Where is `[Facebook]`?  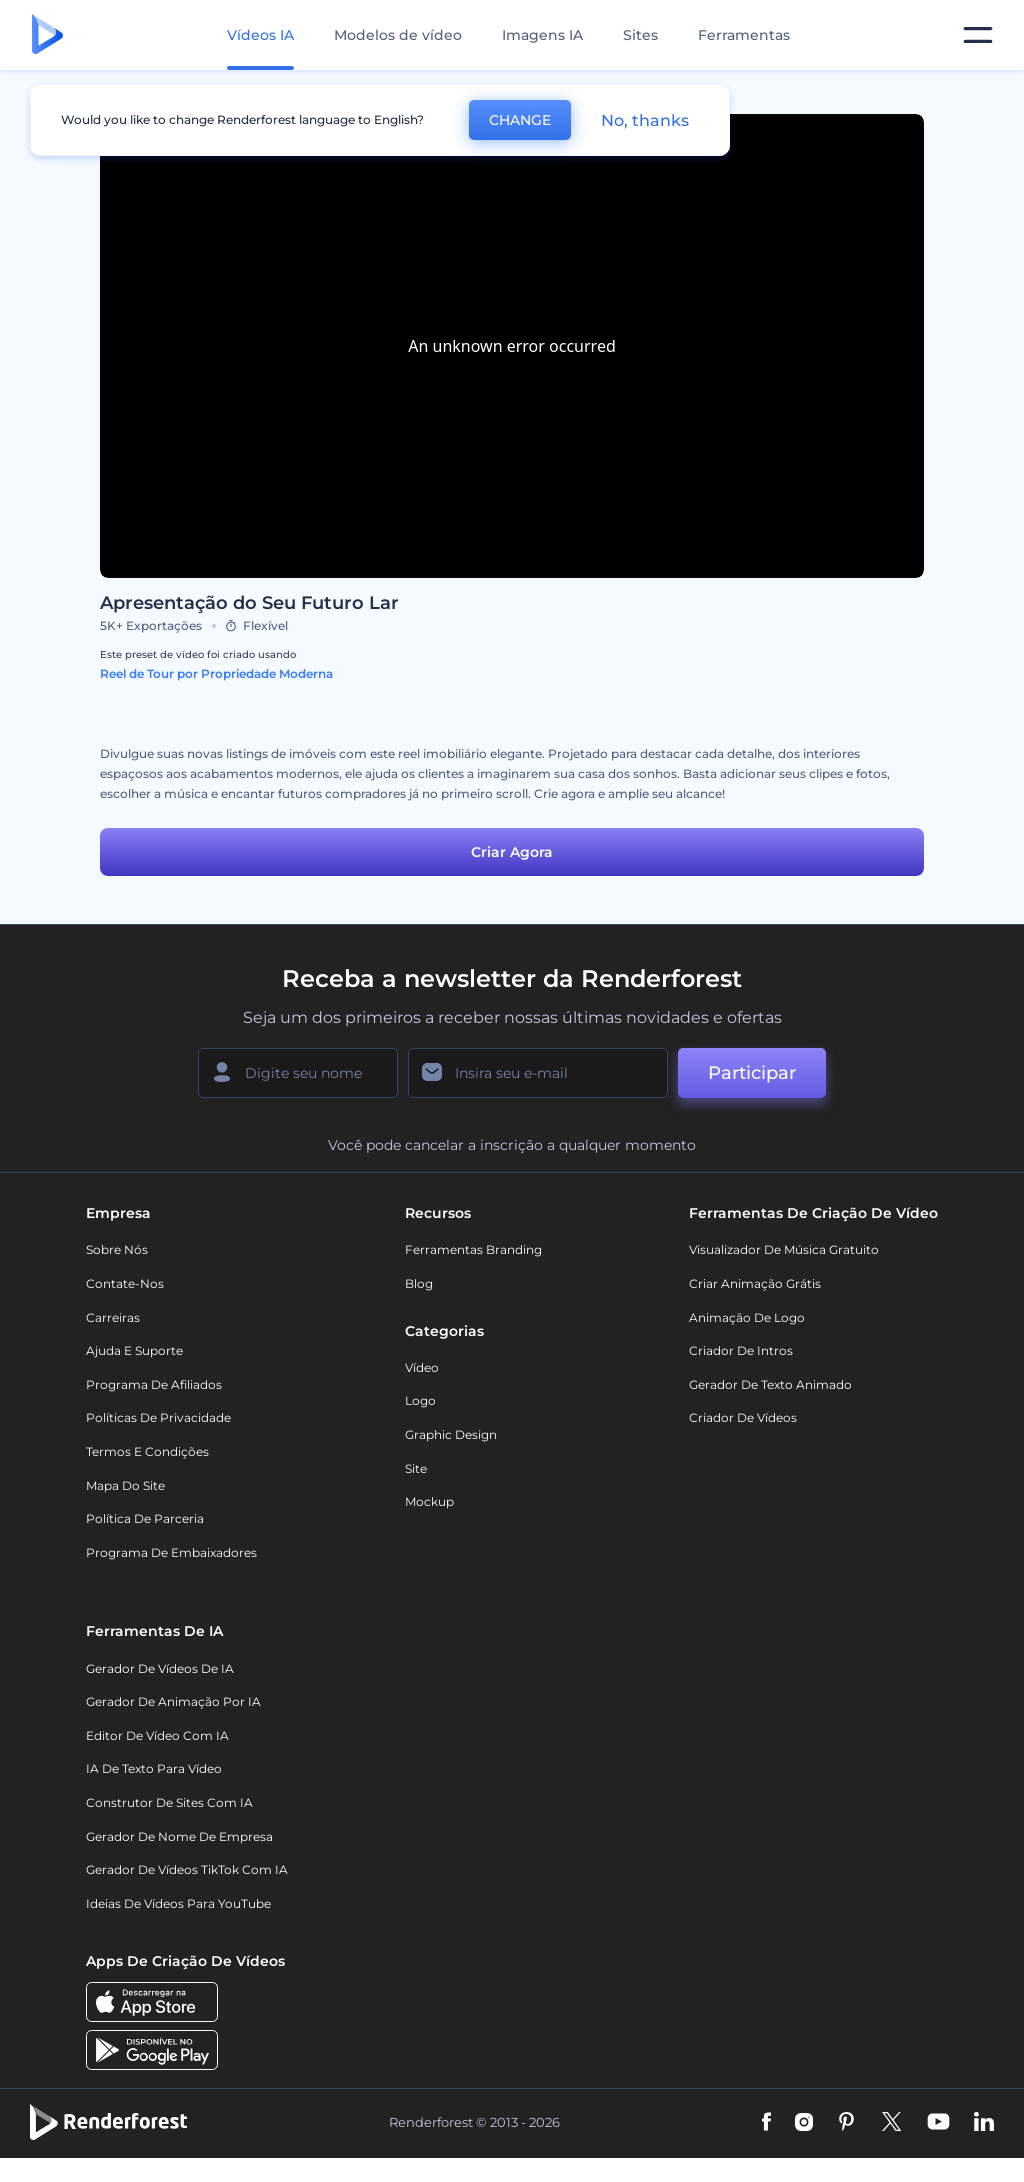 [Facebook] is located at coordinates (766, 2123).